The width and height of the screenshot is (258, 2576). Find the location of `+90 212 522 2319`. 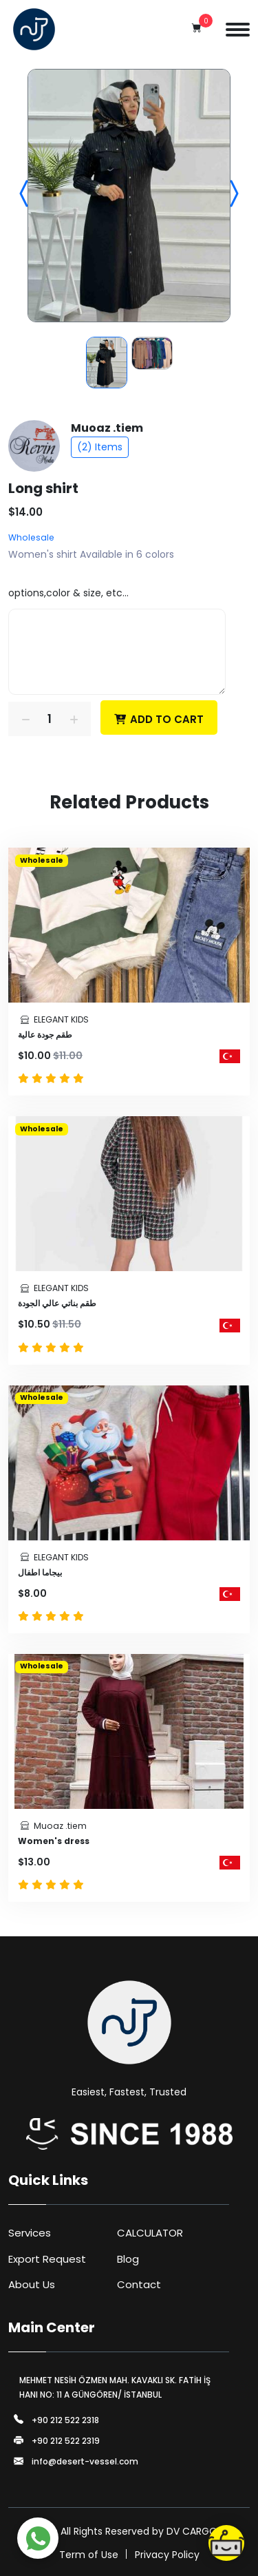

+90 212 522 2319 is located at coordinates (66, 2441).